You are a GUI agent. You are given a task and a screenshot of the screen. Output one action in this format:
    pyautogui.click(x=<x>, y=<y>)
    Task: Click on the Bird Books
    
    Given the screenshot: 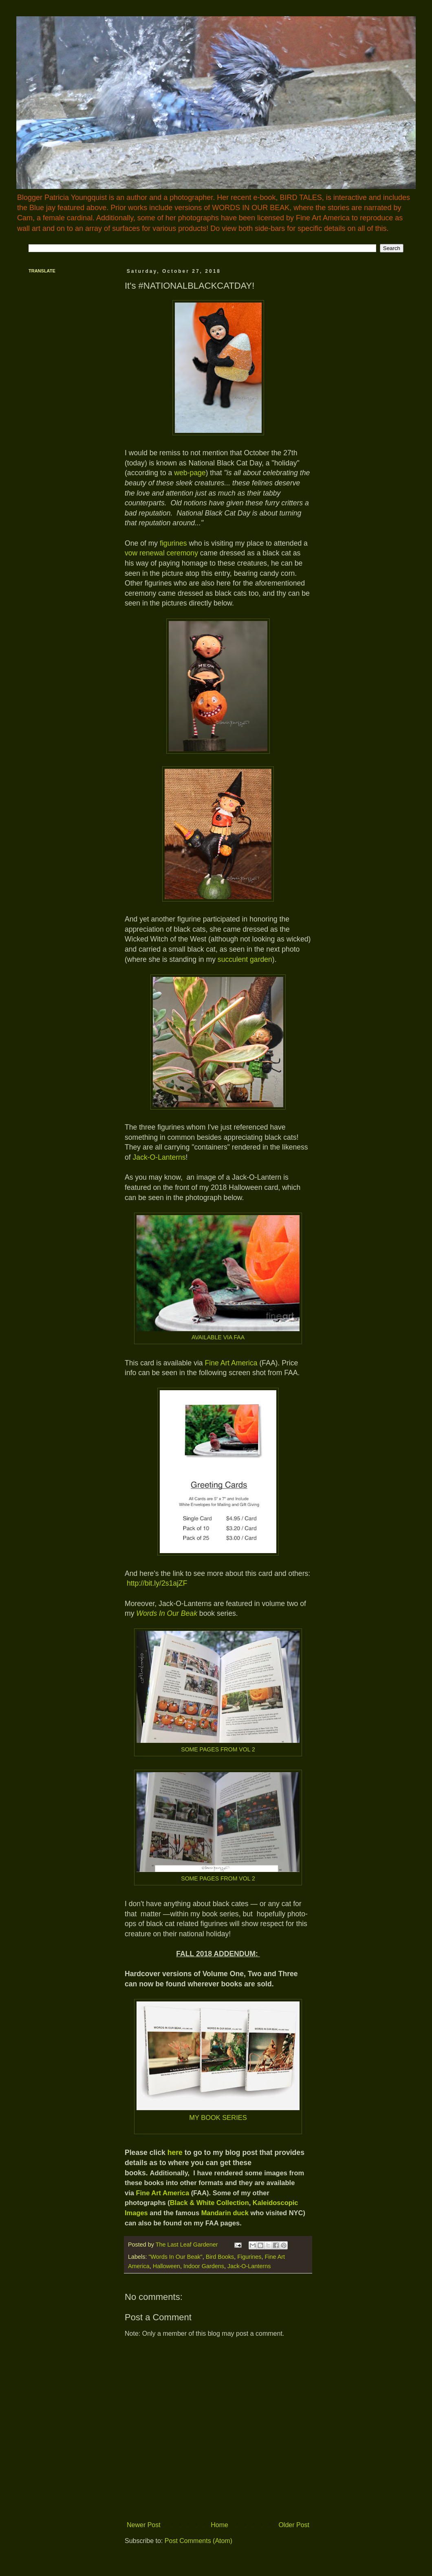 What is the action you would take?
    pyautogui.click(x=220, y=2256)
    